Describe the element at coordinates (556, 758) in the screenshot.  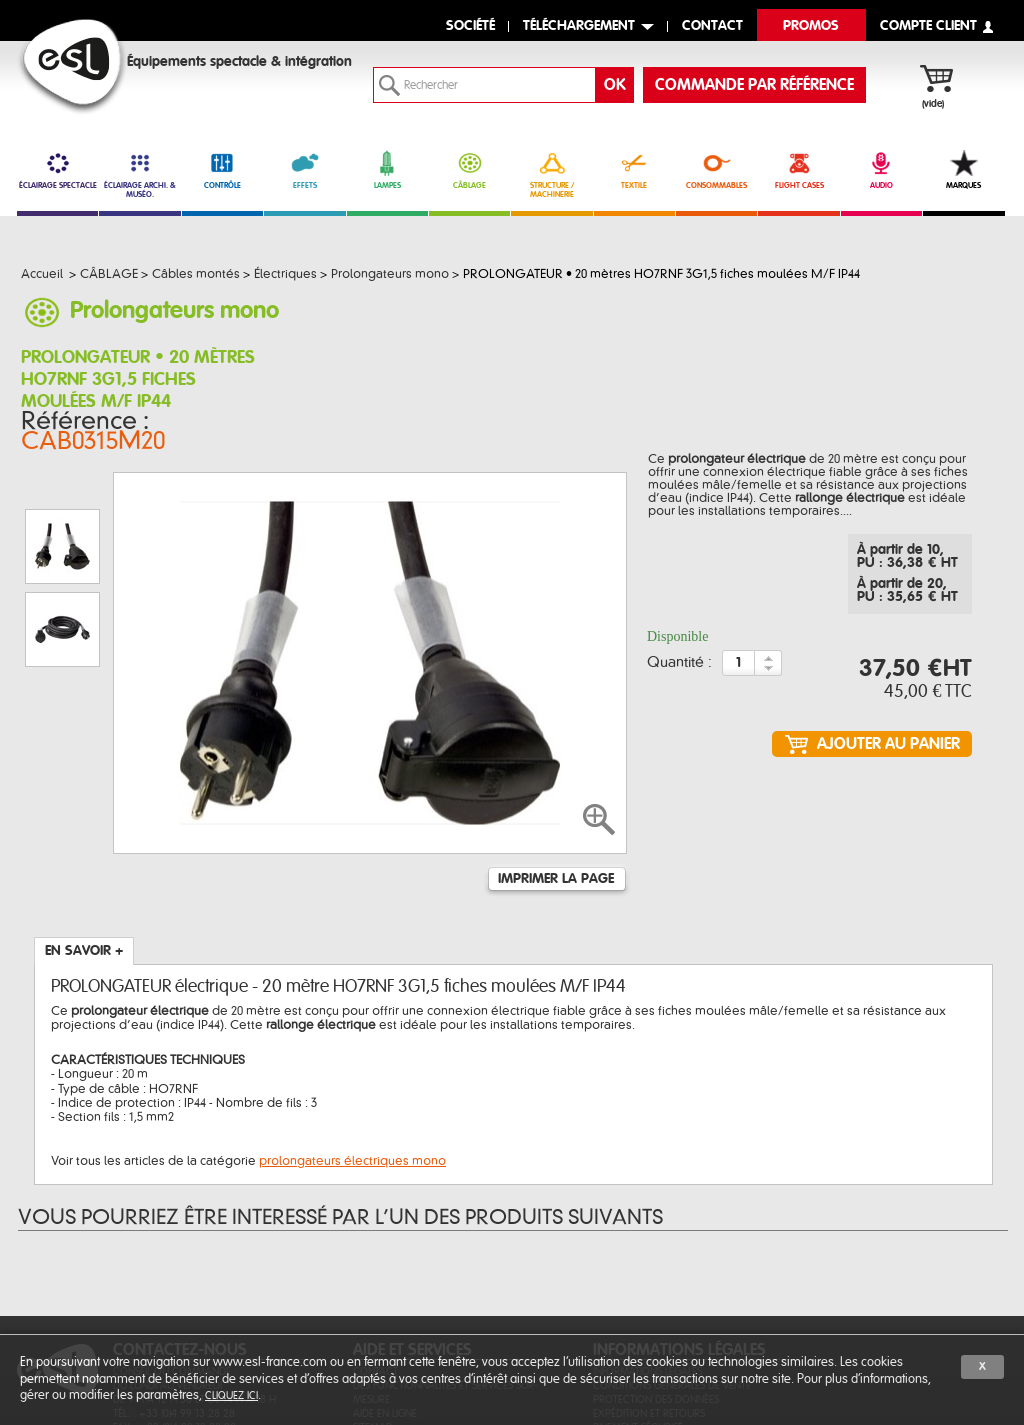
I see `Imprimer la page` at that location.